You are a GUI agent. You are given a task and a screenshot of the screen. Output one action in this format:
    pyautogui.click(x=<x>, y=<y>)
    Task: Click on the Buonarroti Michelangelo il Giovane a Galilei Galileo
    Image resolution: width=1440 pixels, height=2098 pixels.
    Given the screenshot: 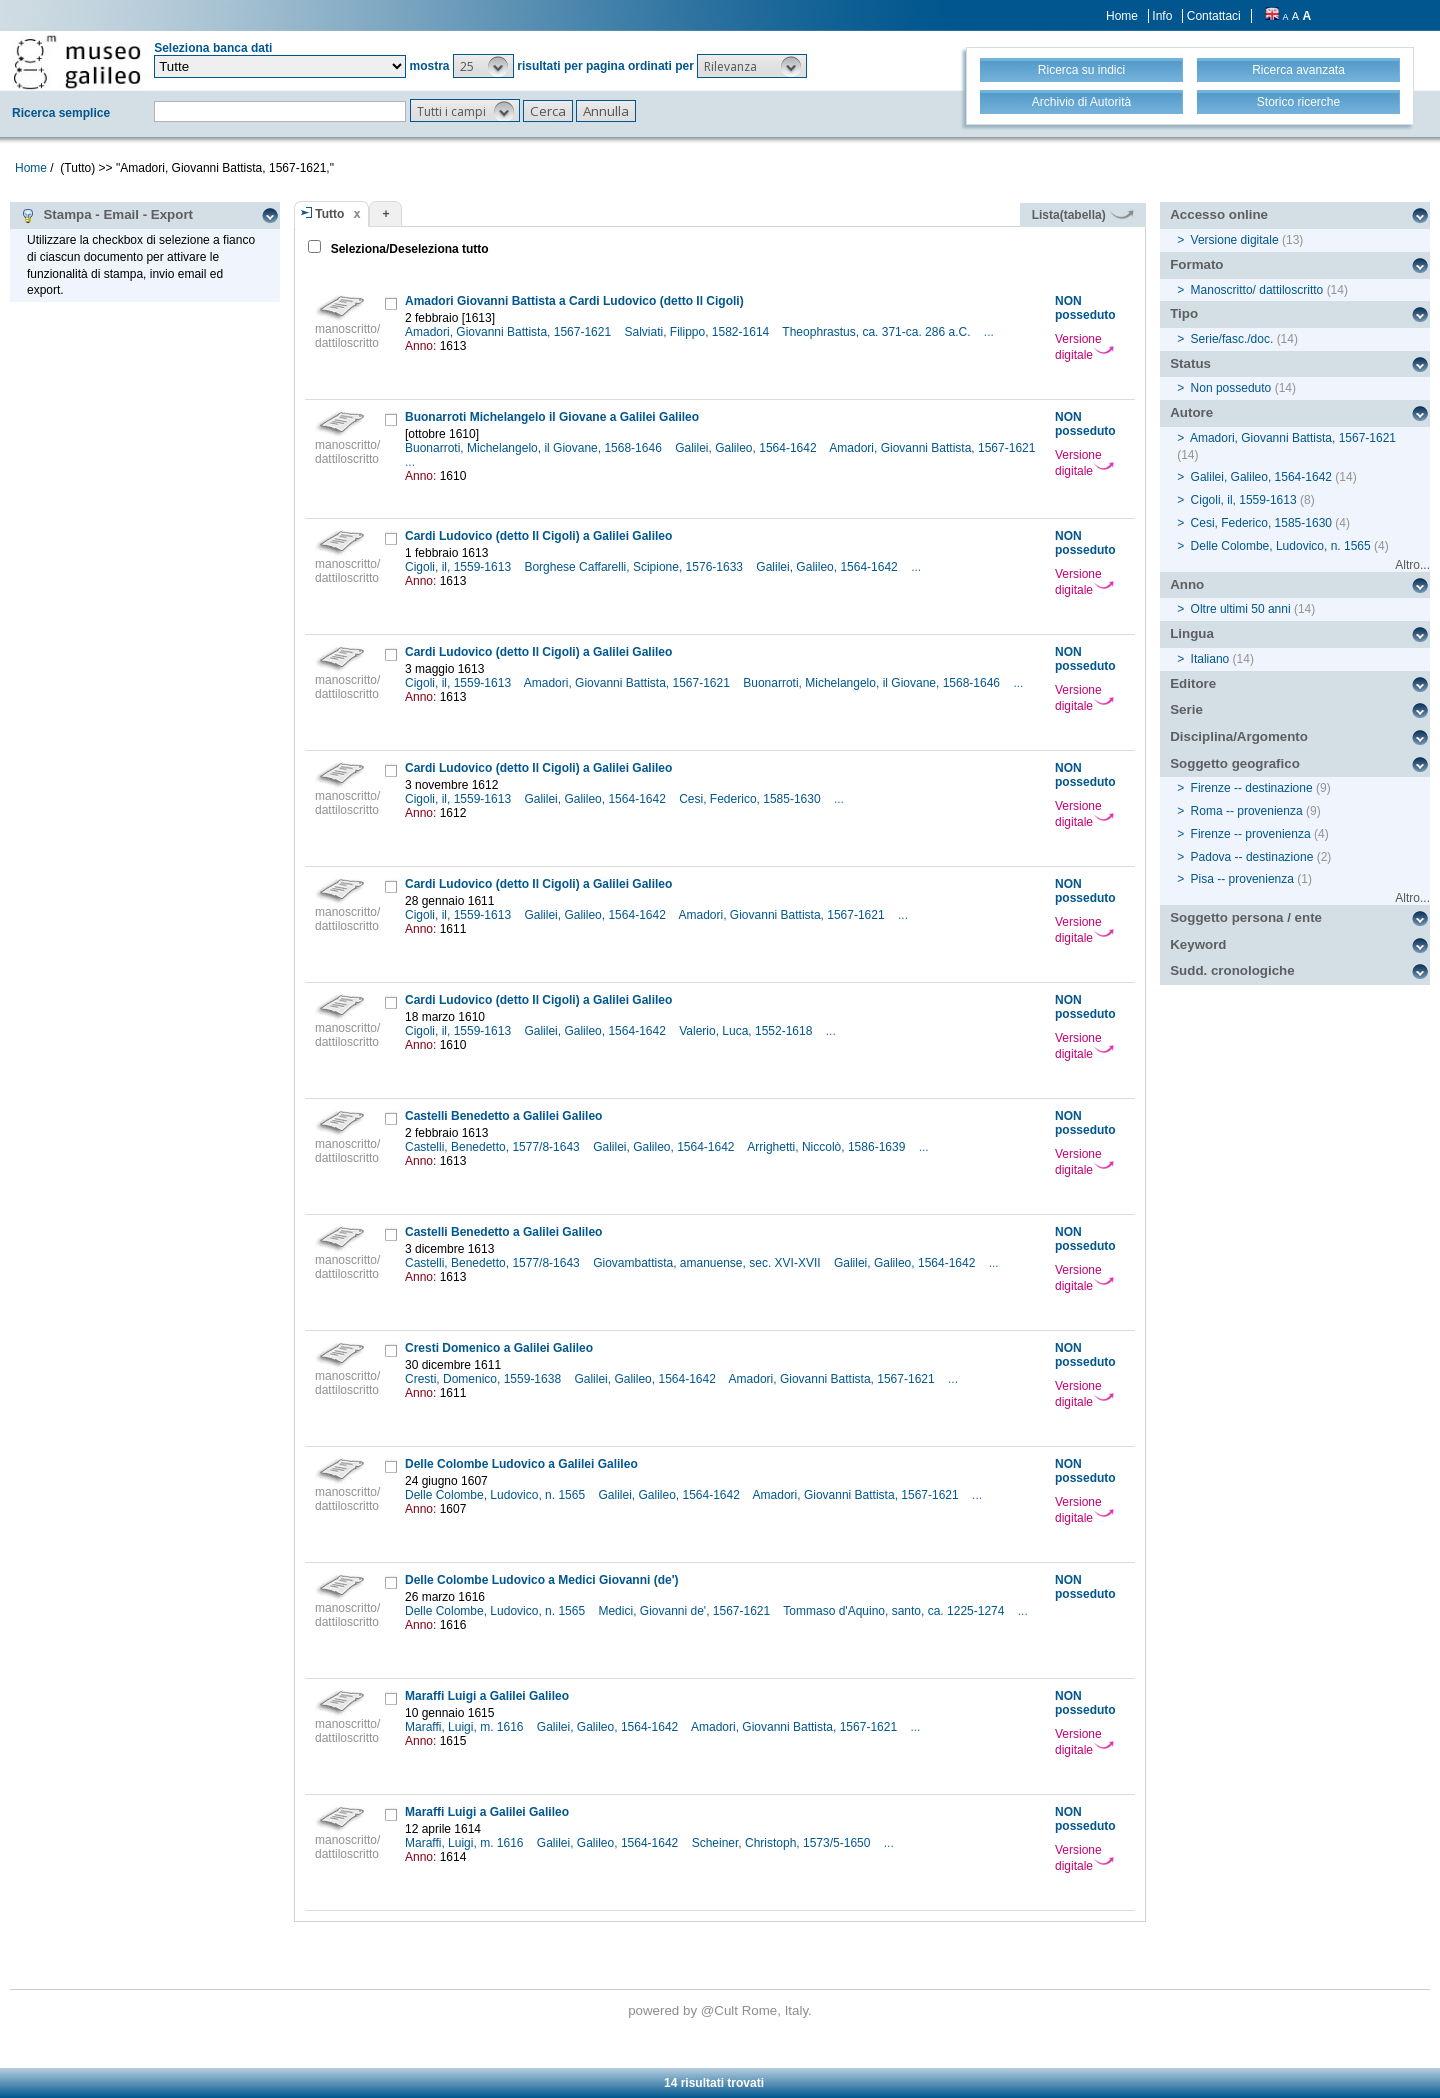 What is the action you would take?
    pyautogui.click(x=552, y=417)
    